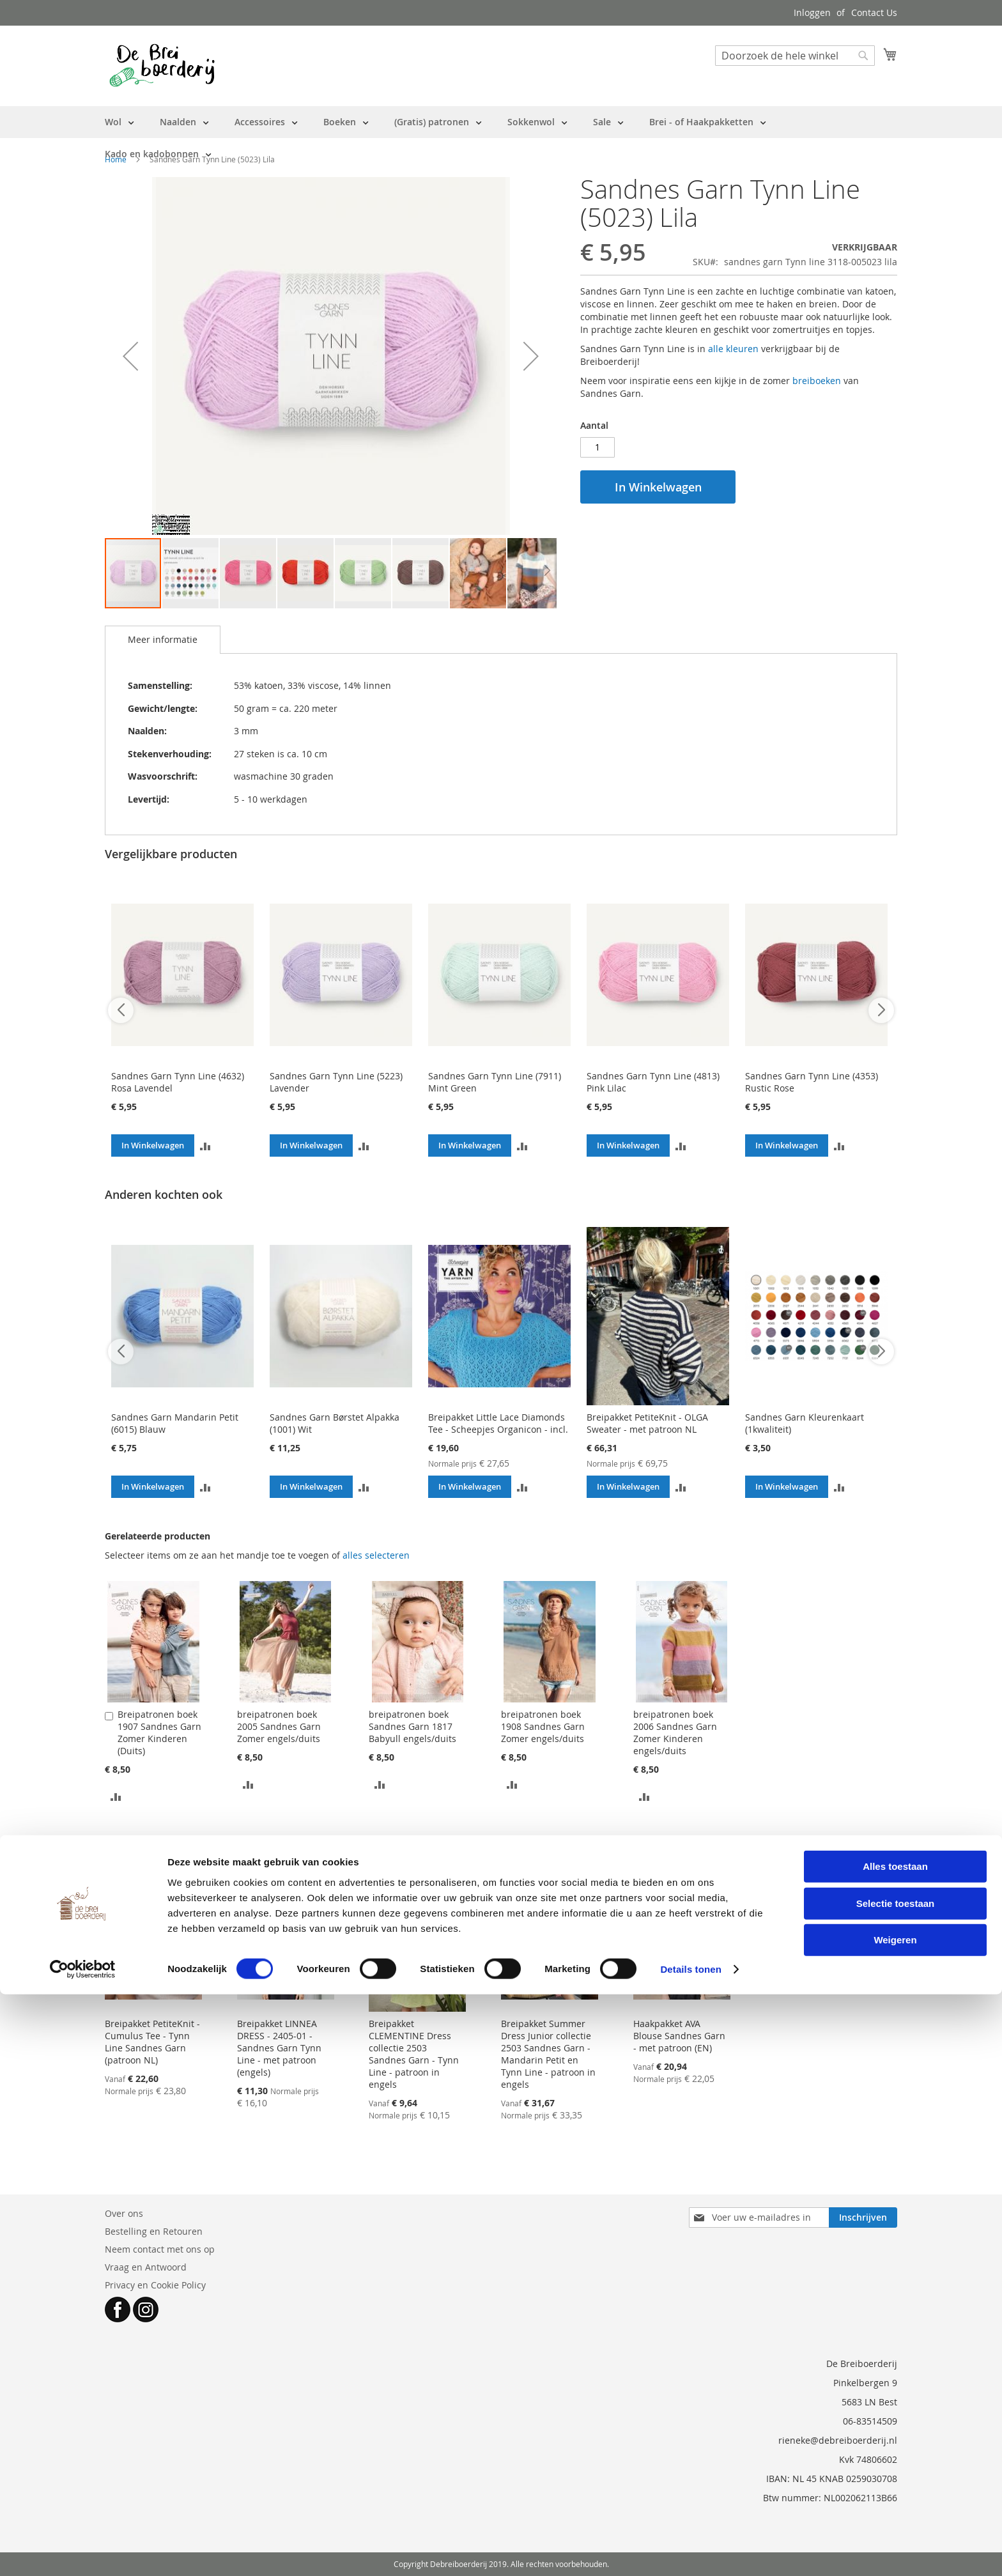 Image resolution: width=1002 pixels, height=2576 pixels. I want to click on Contact Us, so click(874, 12).